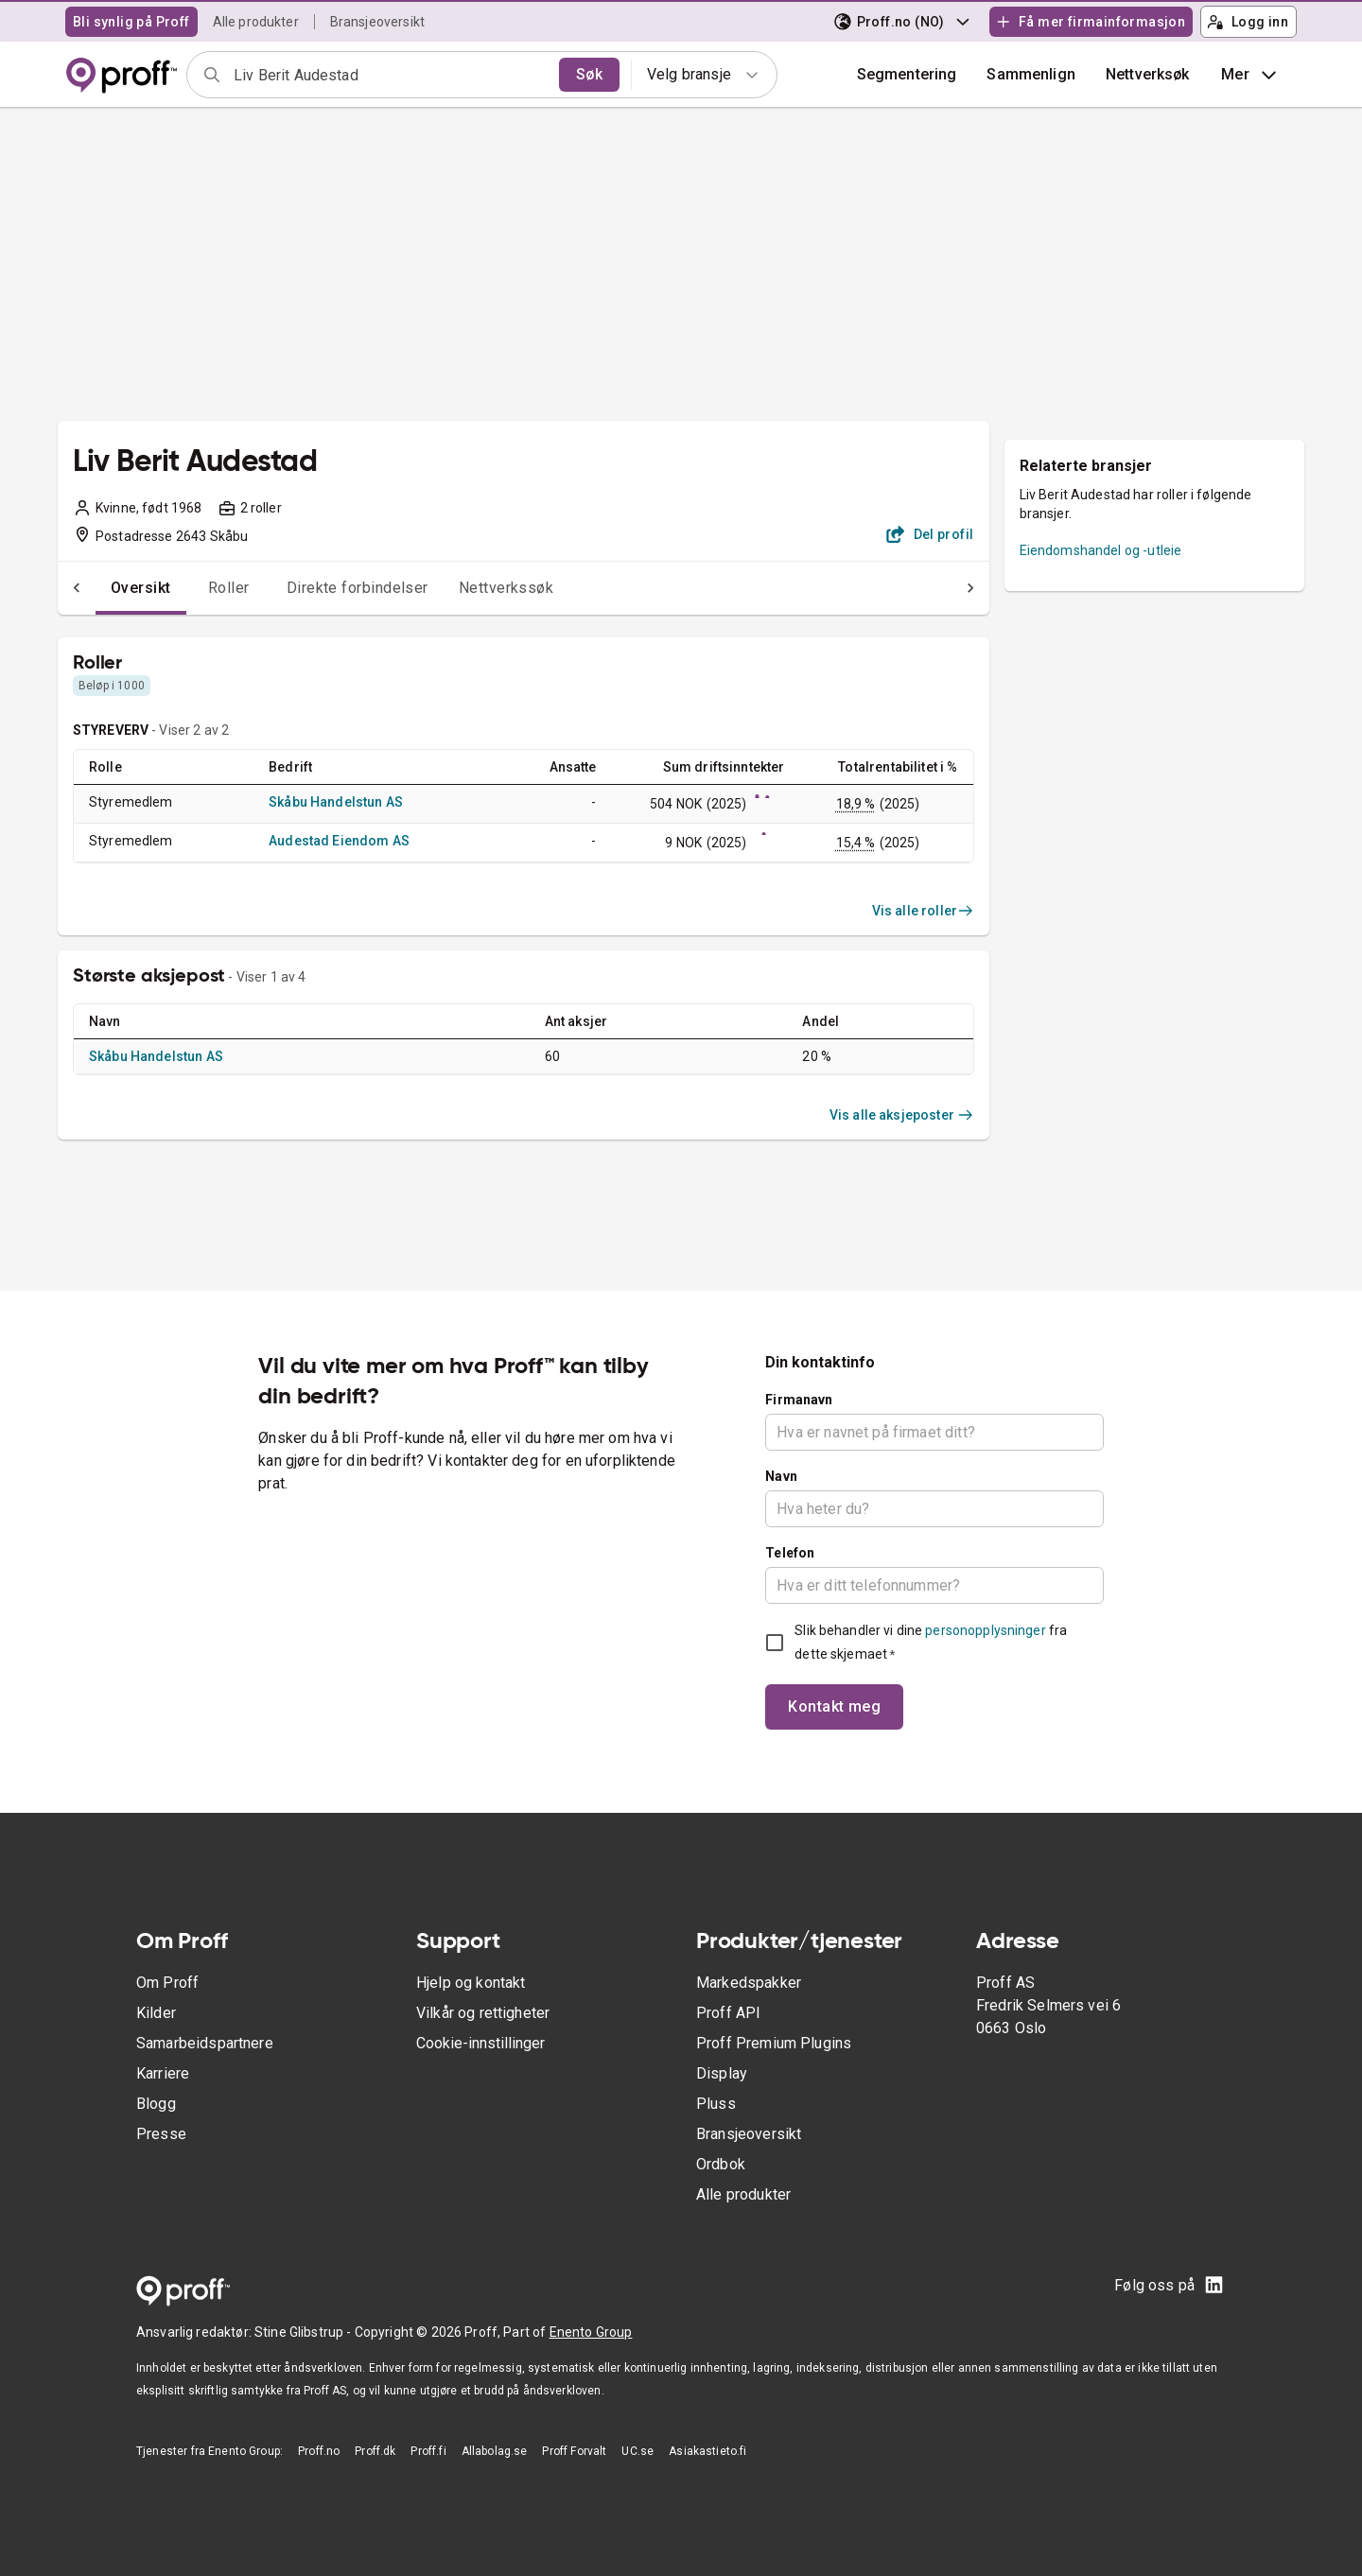  I want to click on Asiakastieto.fi, so click(707, 2451).